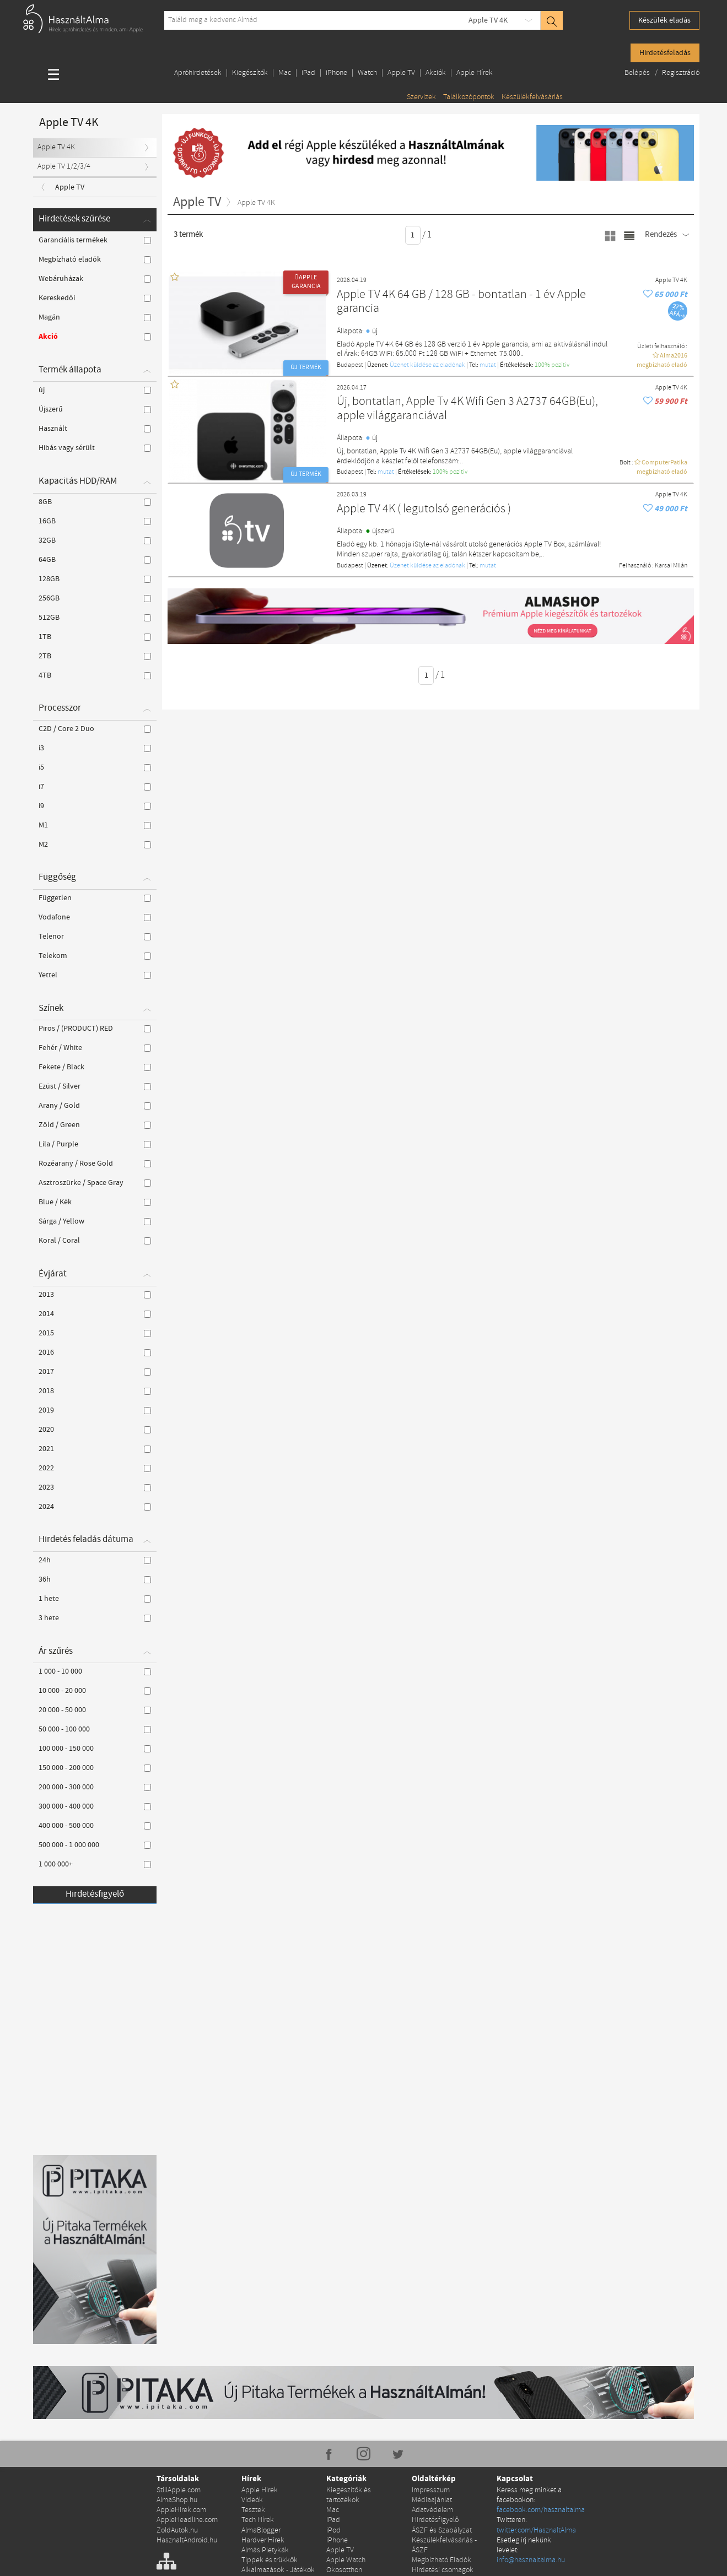 The image size is (727, 2576). I want to click on Magán, so click(95, 317).